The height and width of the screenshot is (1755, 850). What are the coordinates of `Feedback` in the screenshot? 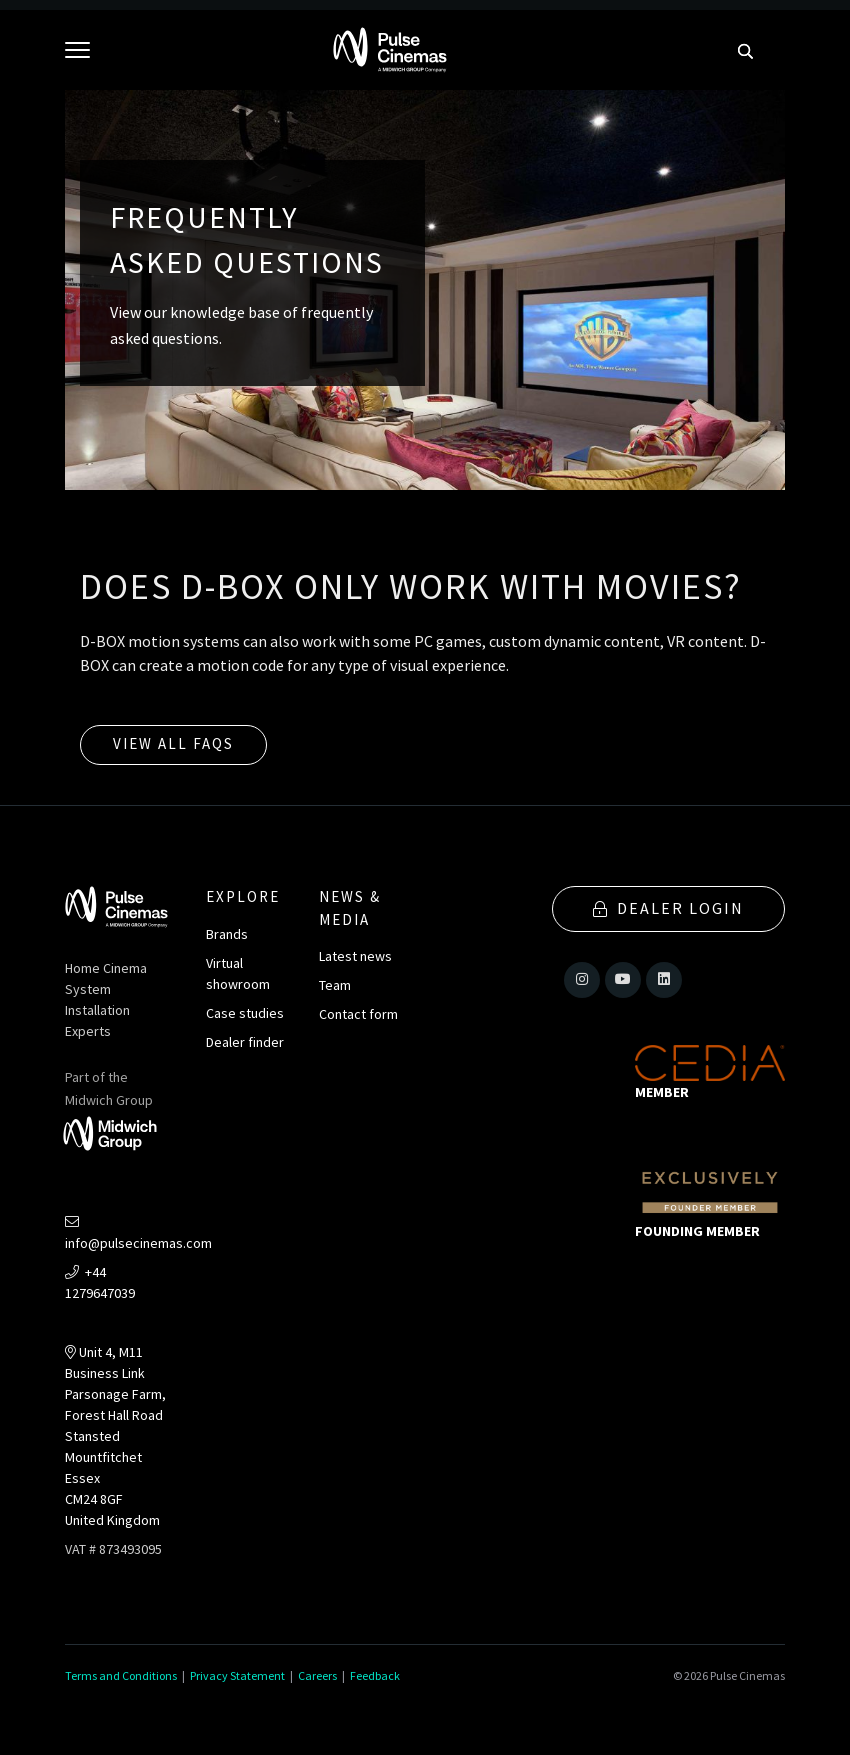 It's located at (375, 1675).